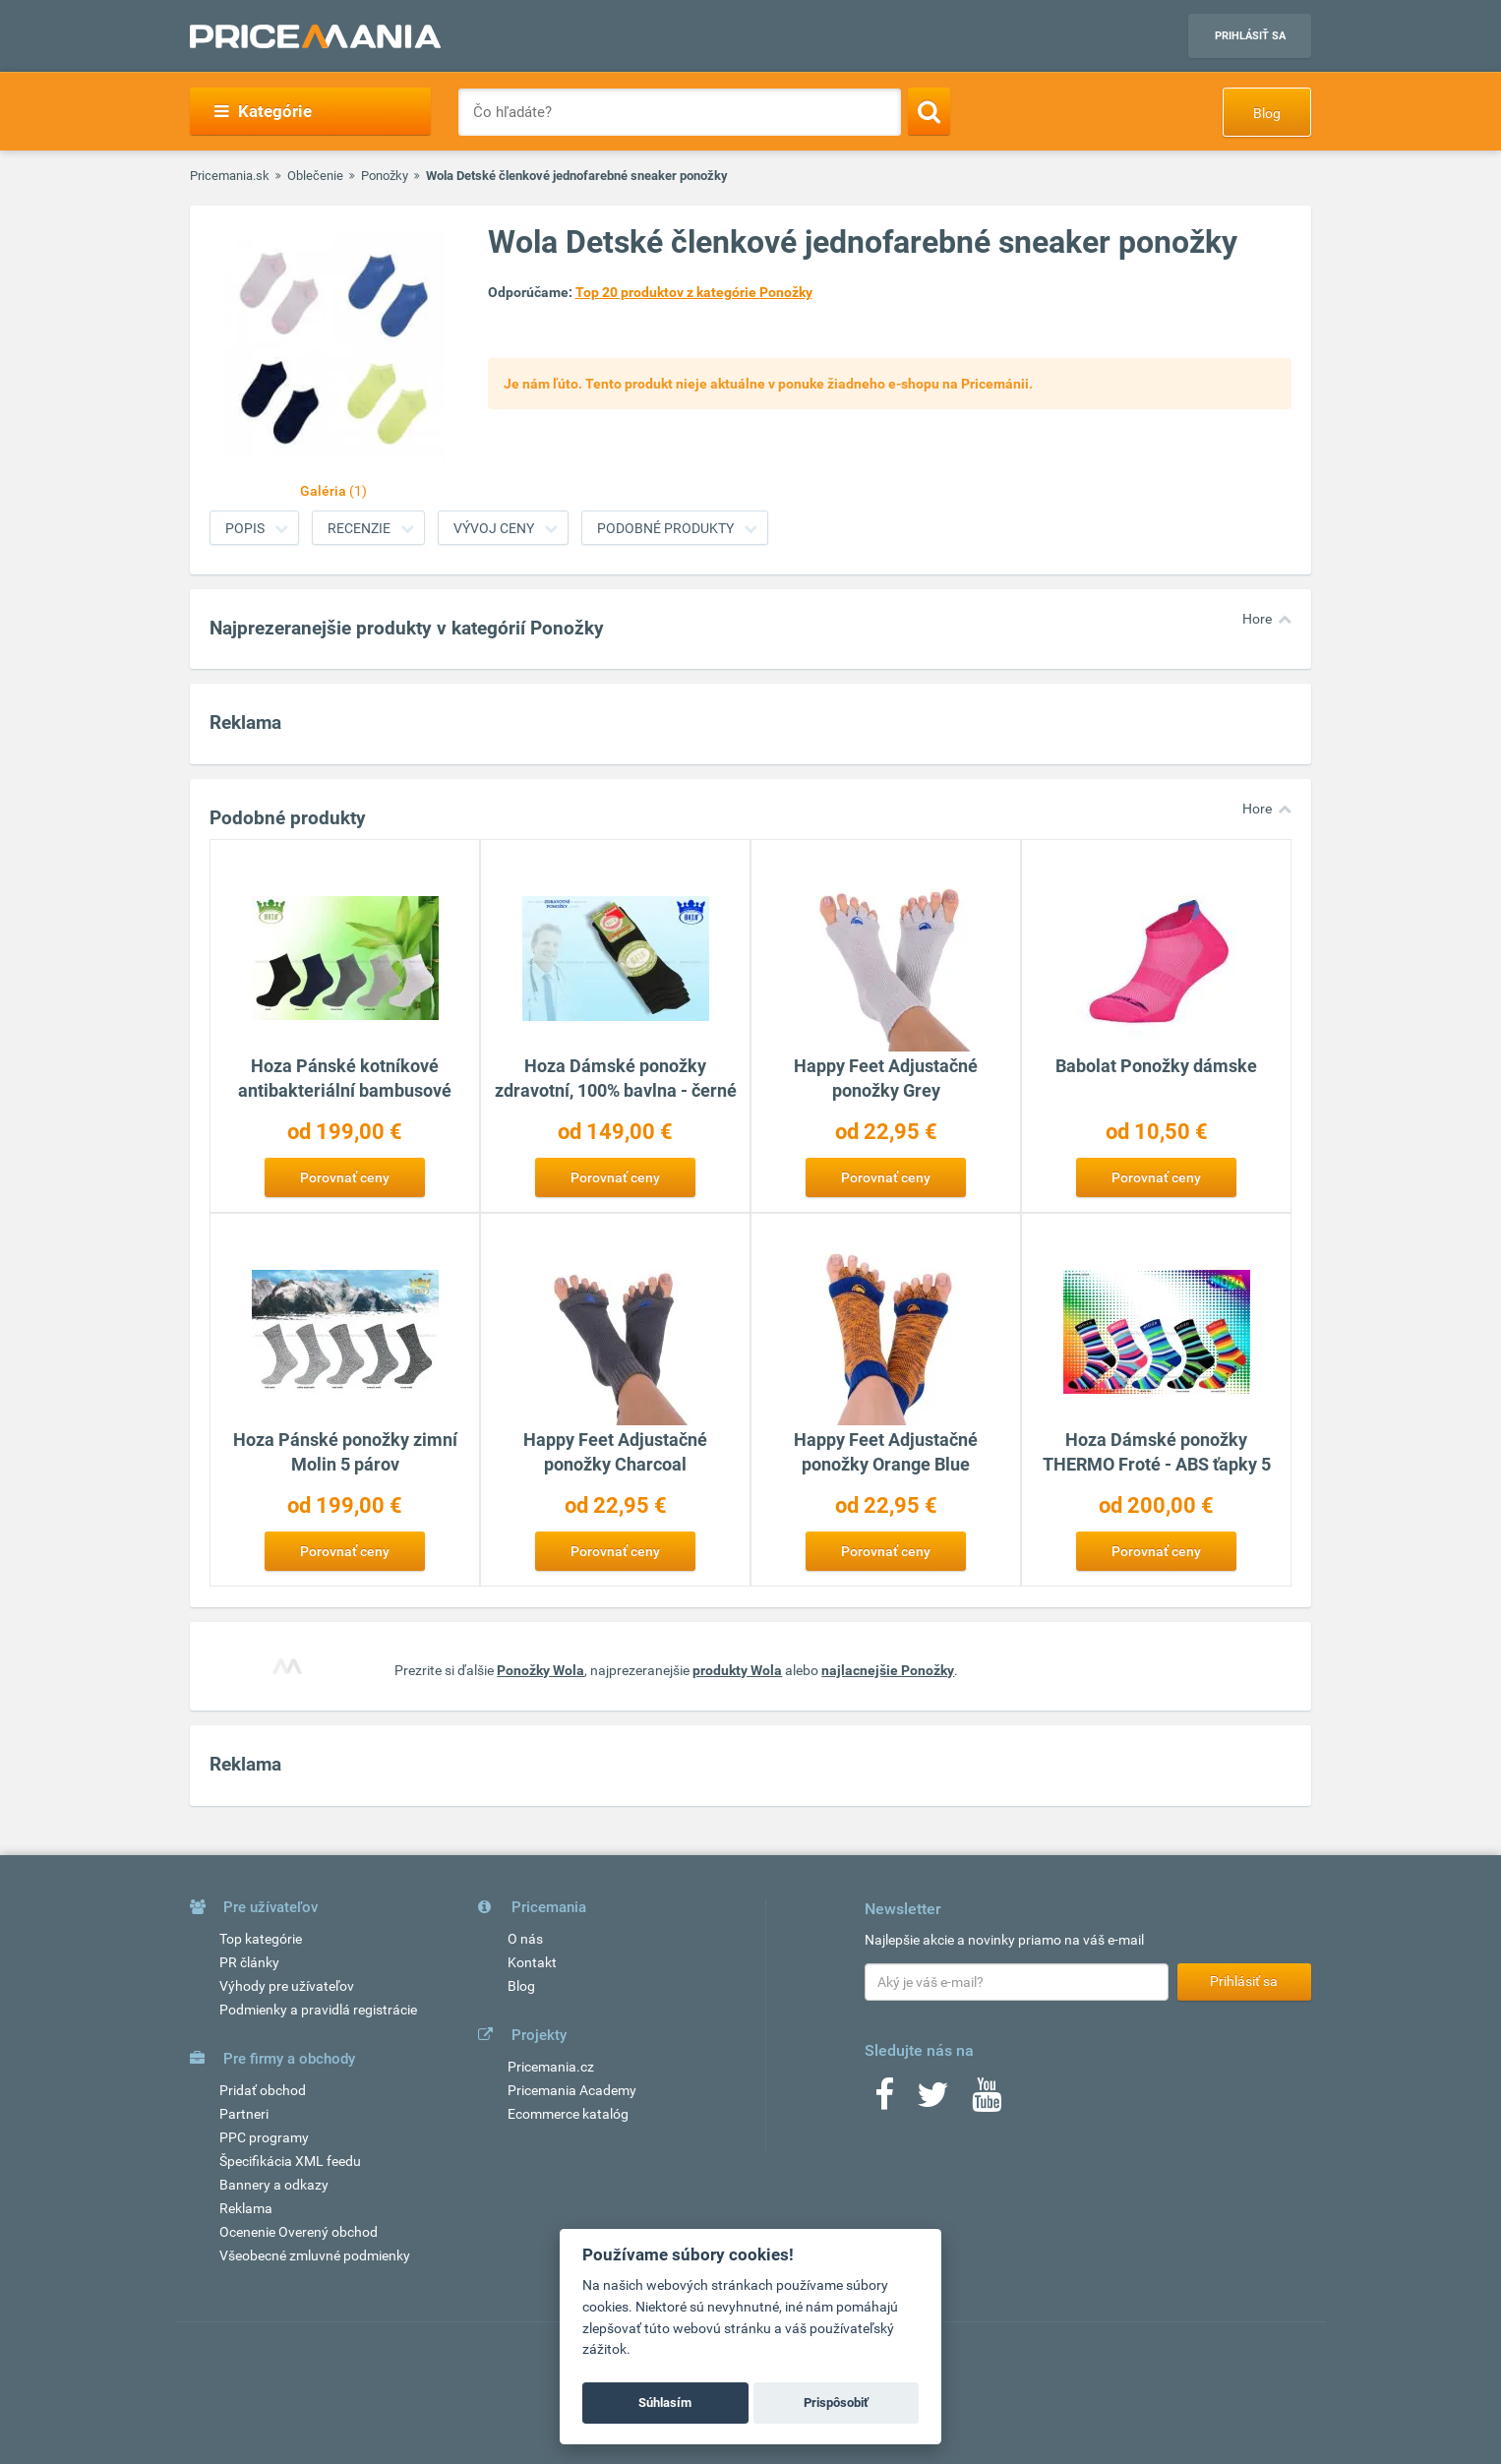 The height and width of the screenshot is (2464, 1501). What do you see at coordinates (737, 1670) in the screenshot?
I see `produkty Wola` at bounding box center [737, 1670].